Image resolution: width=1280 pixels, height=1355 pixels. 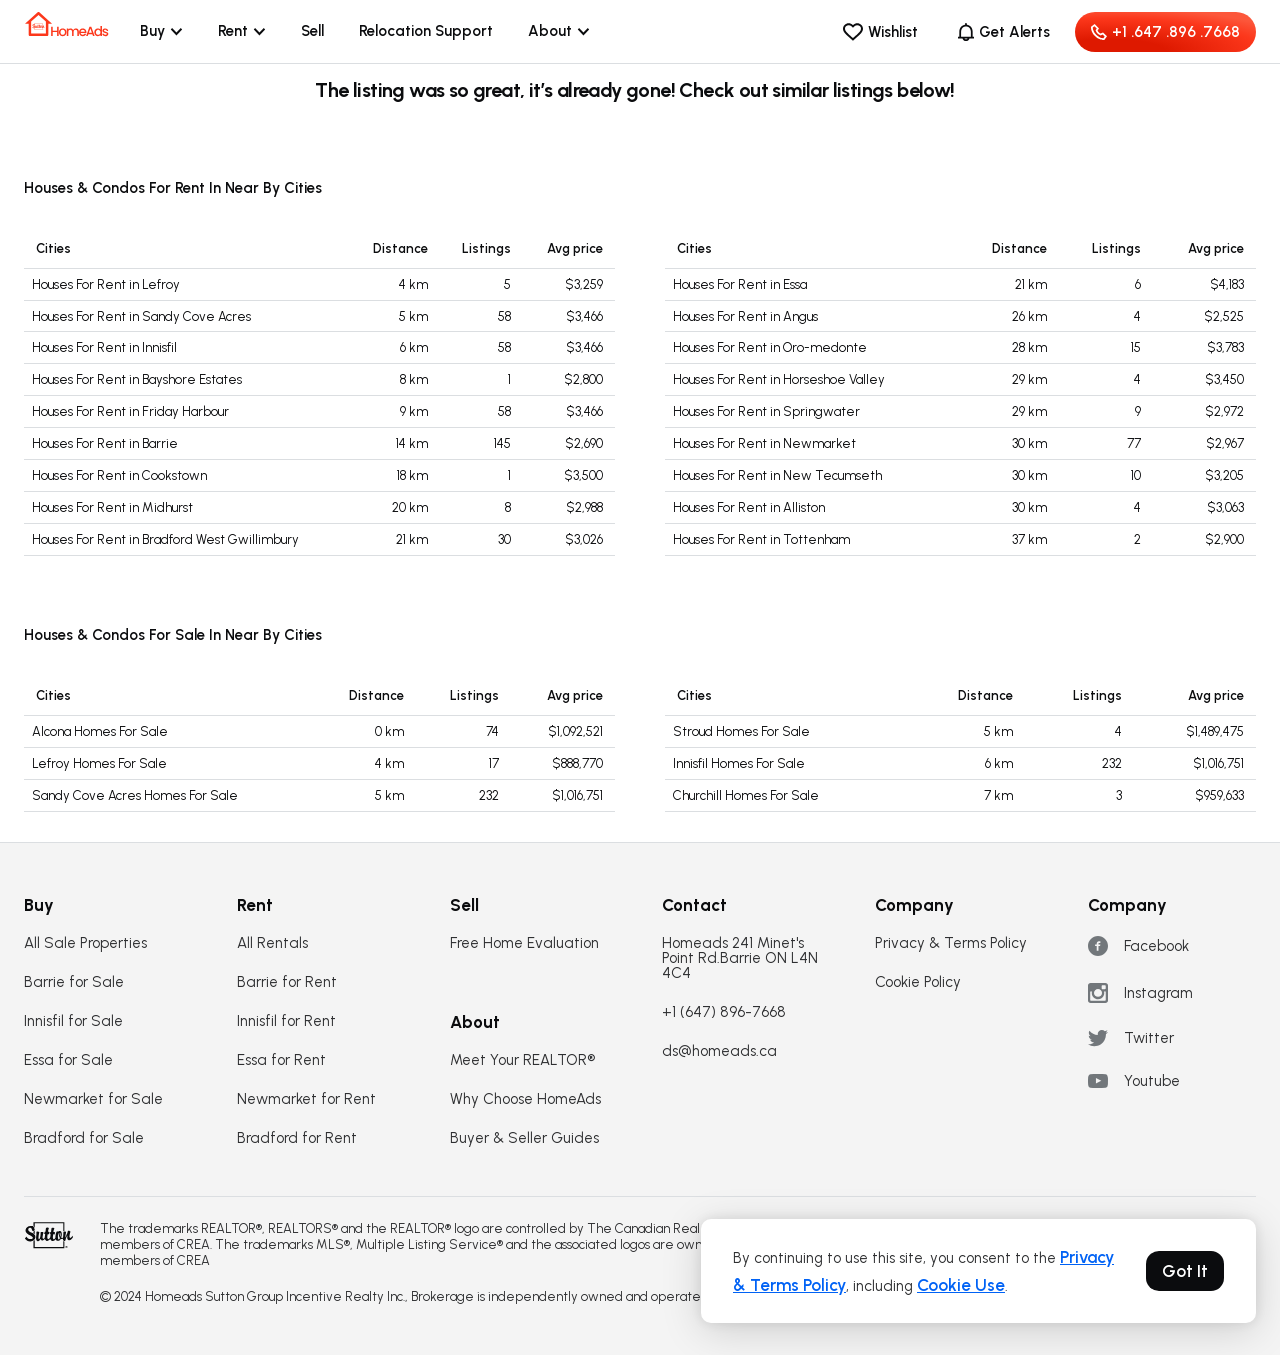 I want to click on Houses For Rent in Cookstown, so click(x=119, y=475).